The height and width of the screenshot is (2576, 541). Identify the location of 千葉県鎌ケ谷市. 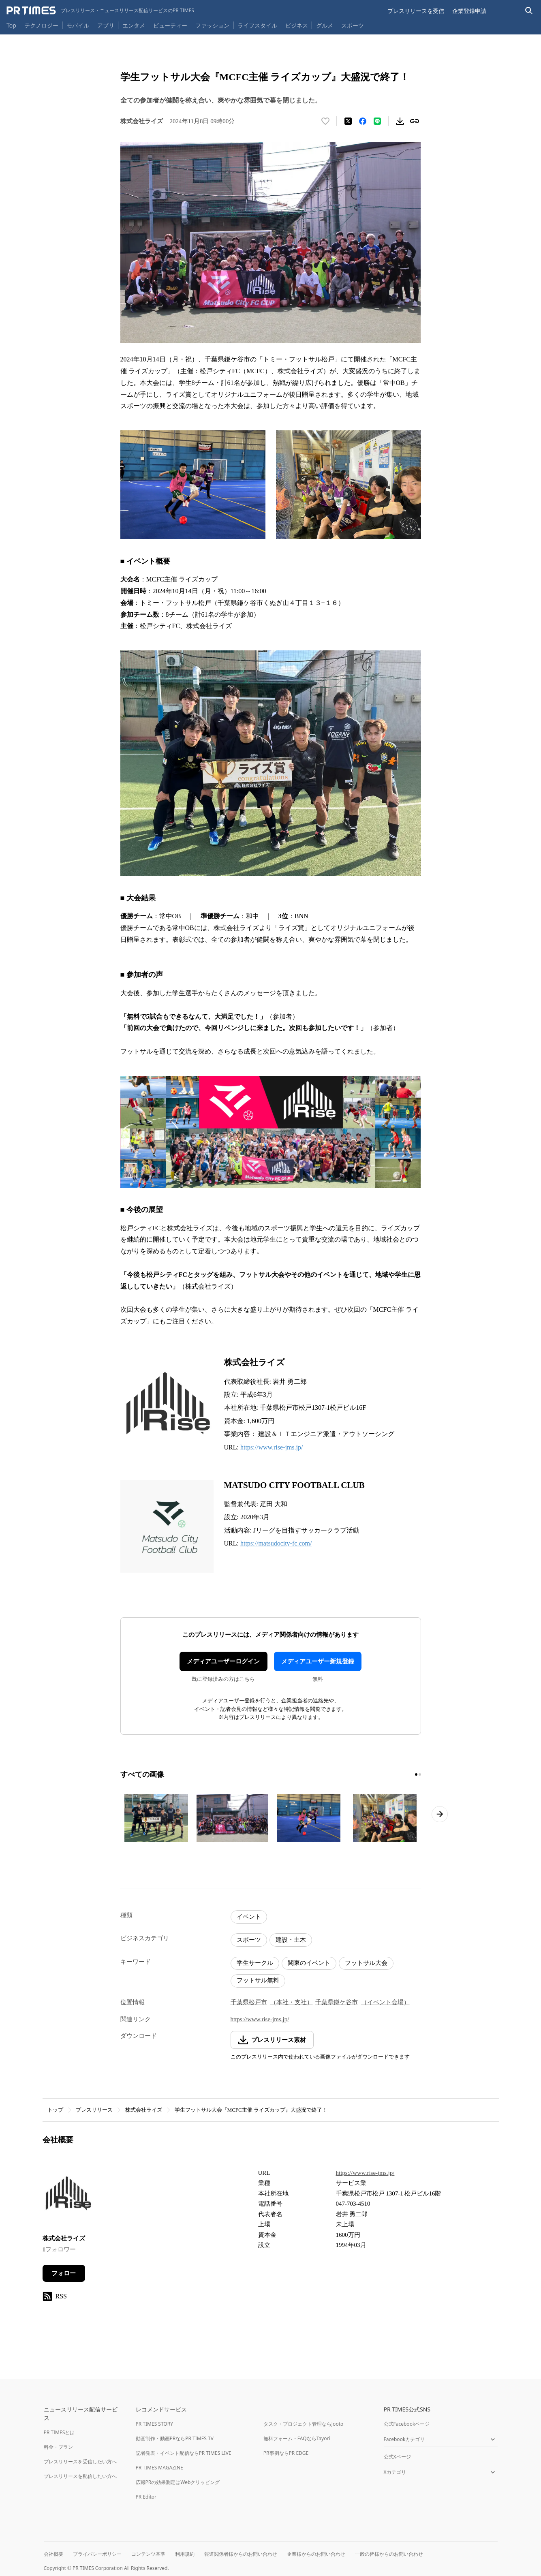
(336, 2002).